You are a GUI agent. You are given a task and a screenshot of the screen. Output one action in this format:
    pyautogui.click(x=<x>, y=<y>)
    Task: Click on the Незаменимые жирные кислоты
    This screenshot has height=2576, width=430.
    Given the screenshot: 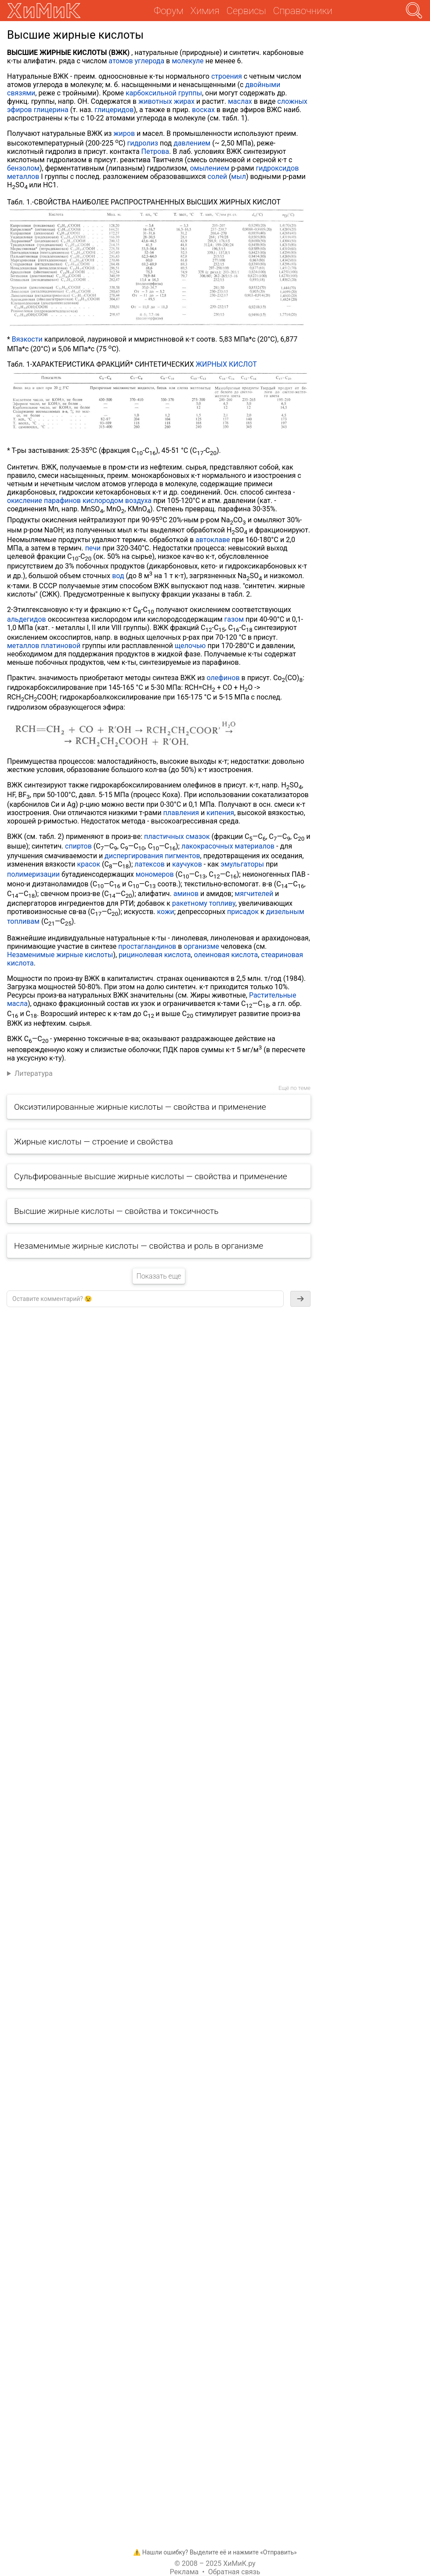 What is the action you would take?
    pyautogui.click(x=60, y=955)
    